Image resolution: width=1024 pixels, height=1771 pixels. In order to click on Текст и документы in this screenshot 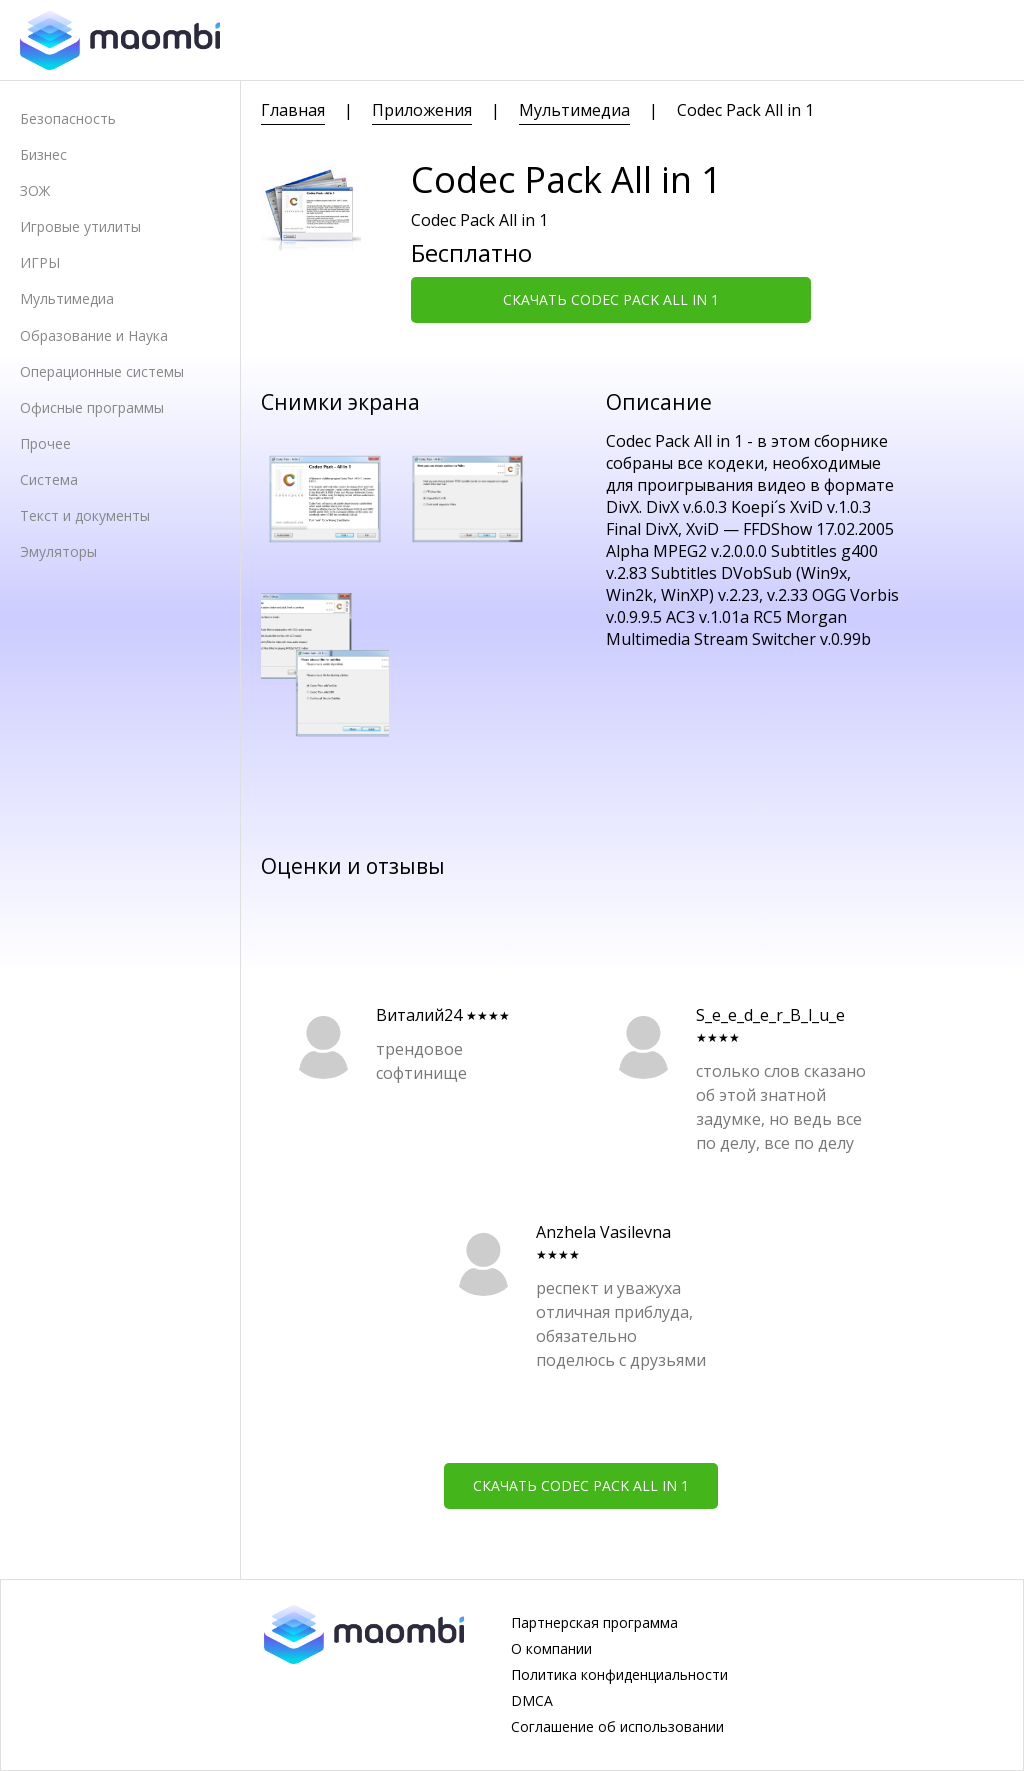, I will do `click(85, 515)`.